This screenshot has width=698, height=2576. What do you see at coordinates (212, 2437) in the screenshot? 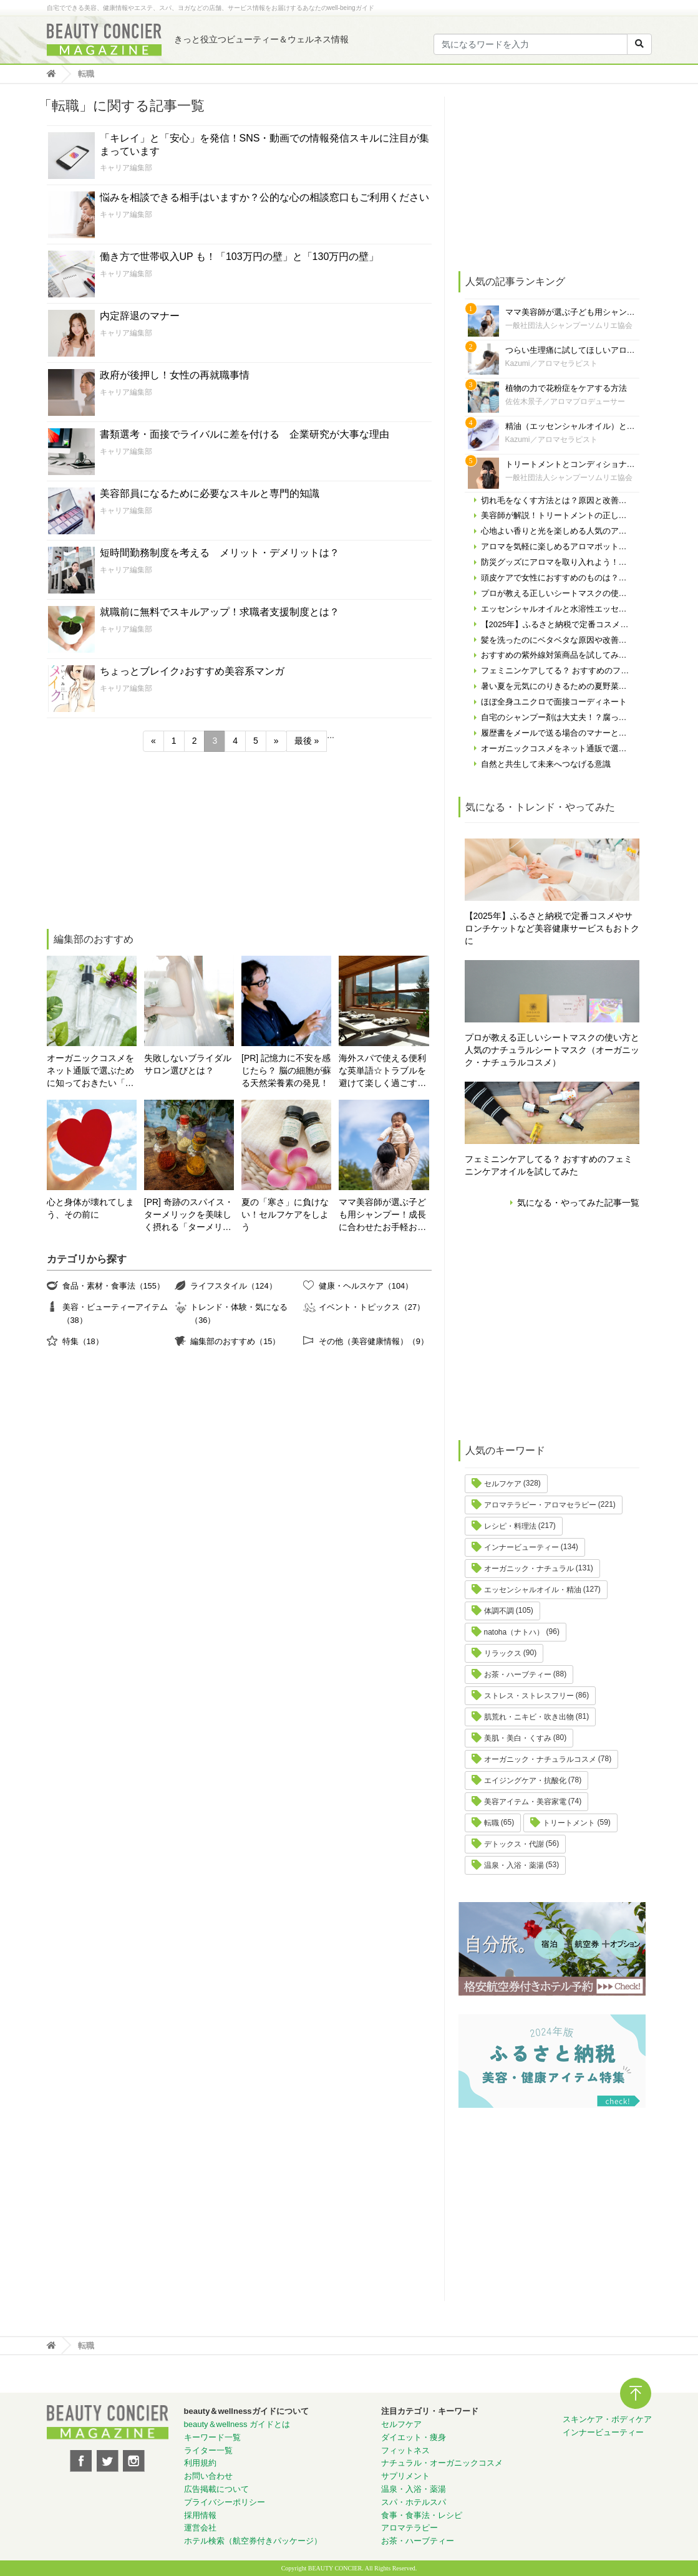
I see `キーワード一覧` at bounding box center [212, 2437].